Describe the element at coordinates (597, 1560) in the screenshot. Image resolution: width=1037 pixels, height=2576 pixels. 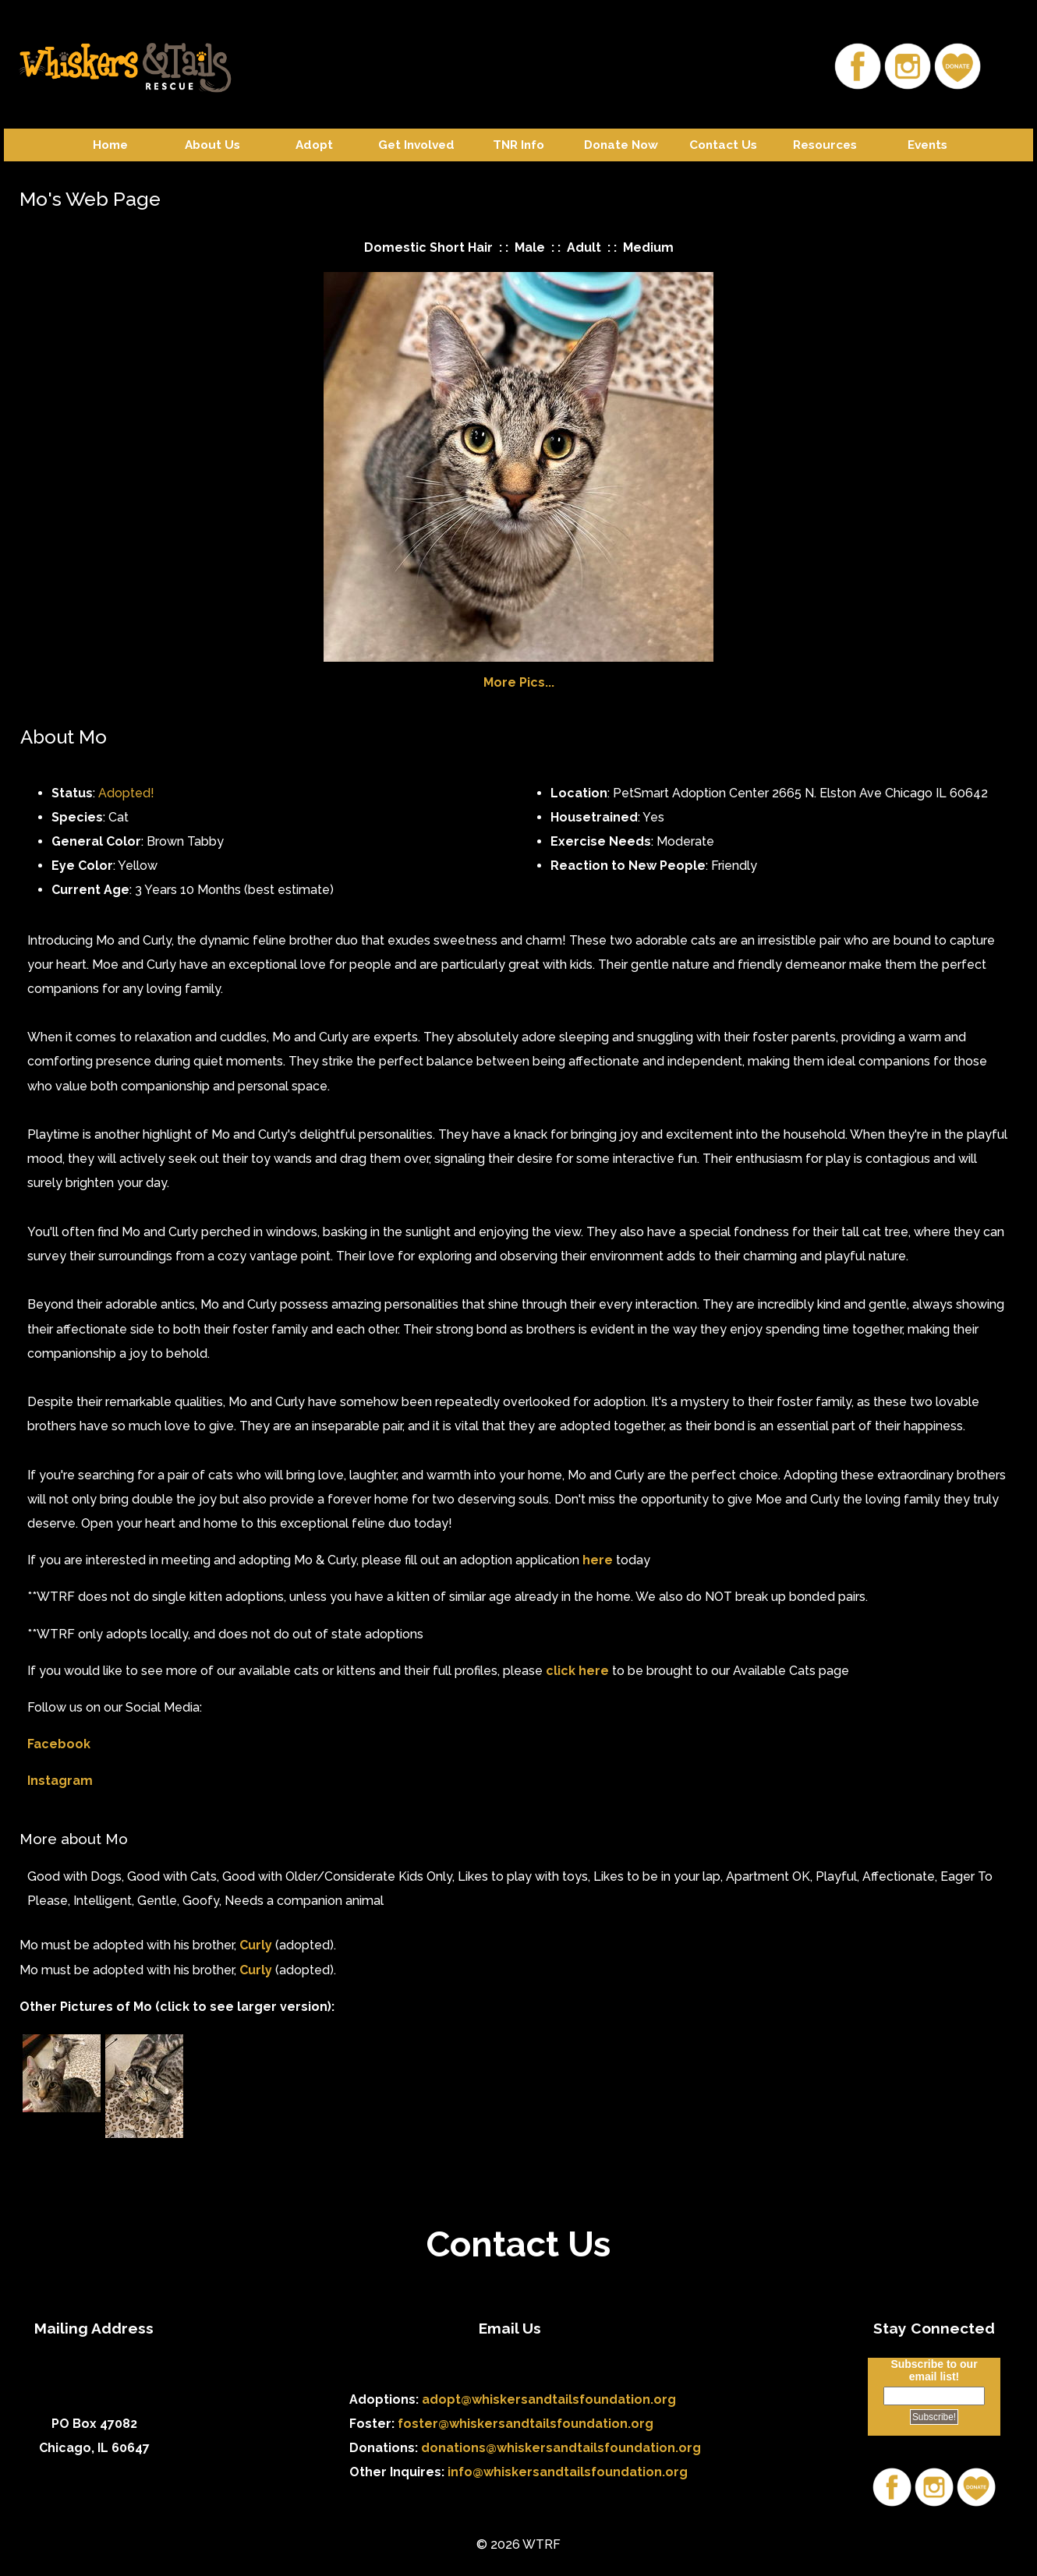
I see `here` at that location.